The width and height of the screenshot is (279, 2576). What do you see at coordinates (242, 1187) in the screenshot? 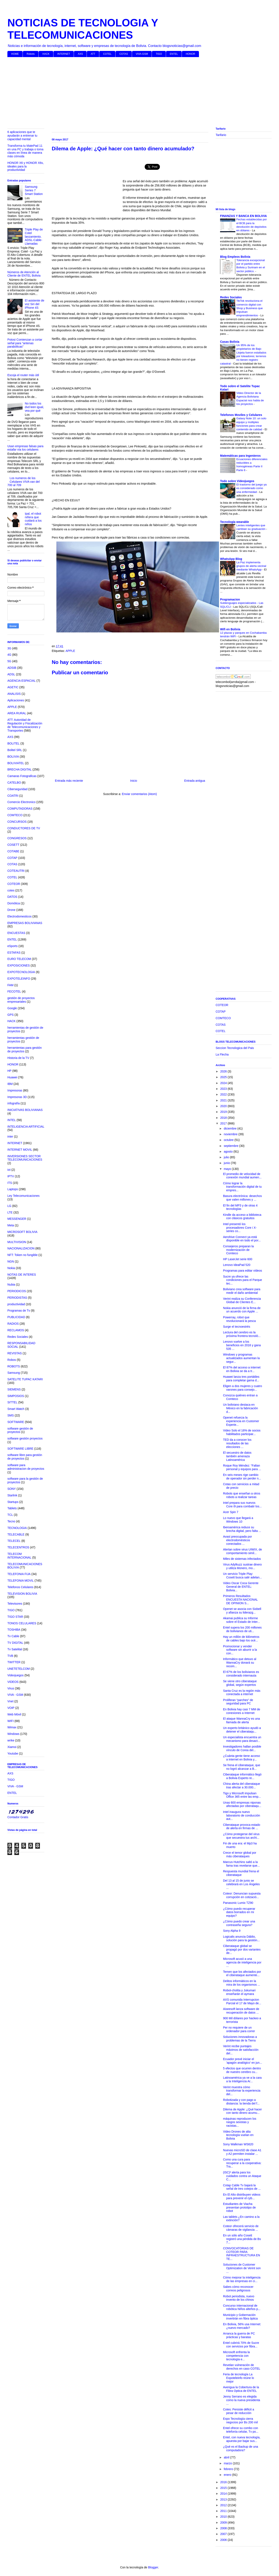
I see `Cómo lograr la transformación digital de tu empres...` at bounding box center [242, 1187].